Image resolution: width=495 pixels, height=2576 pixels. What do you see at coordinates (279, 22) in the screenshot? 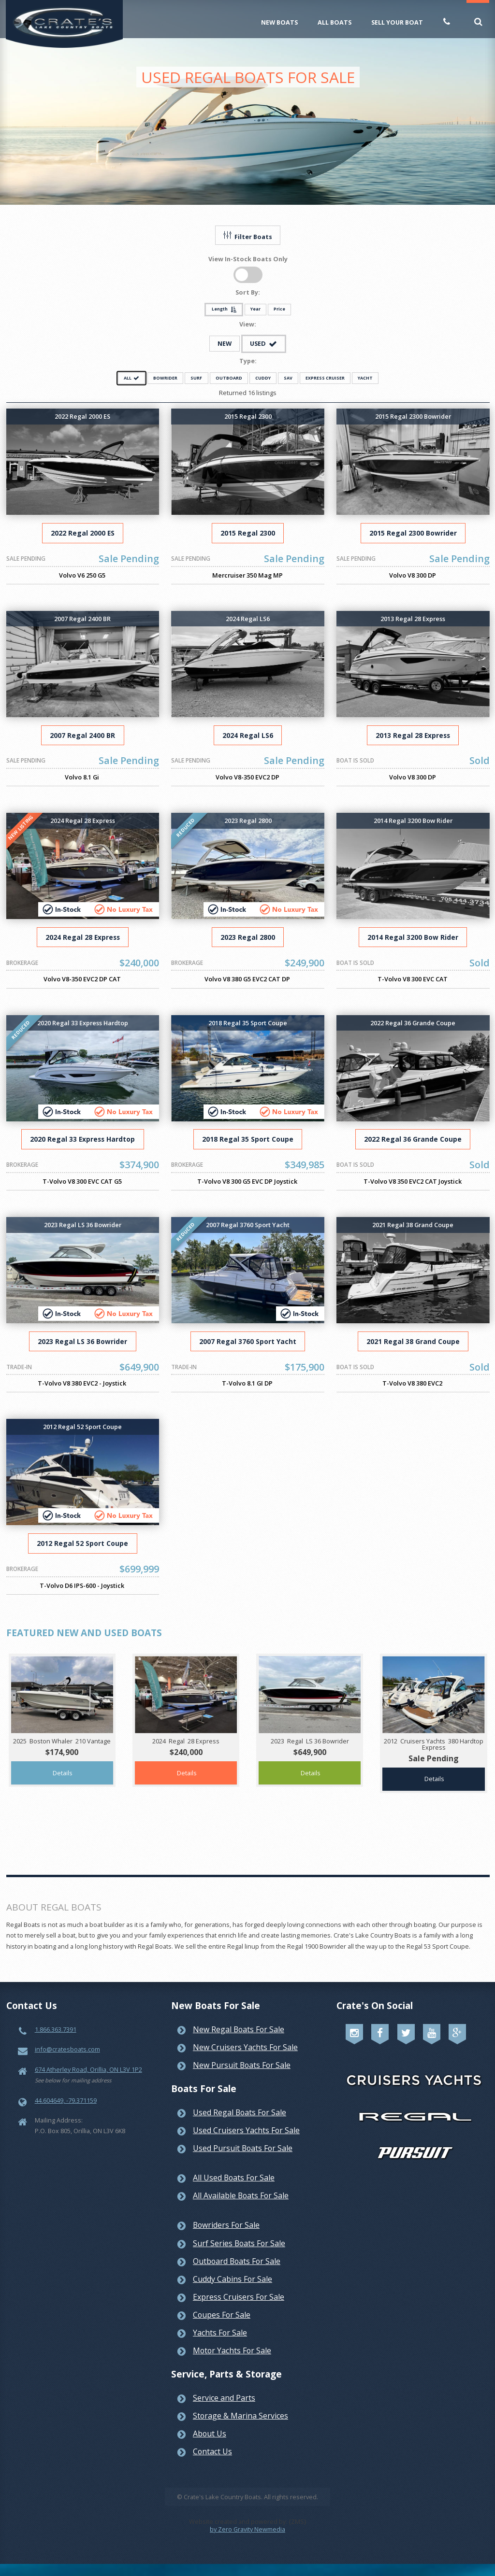
I see `New Boats` at bounding box center [279, 22].